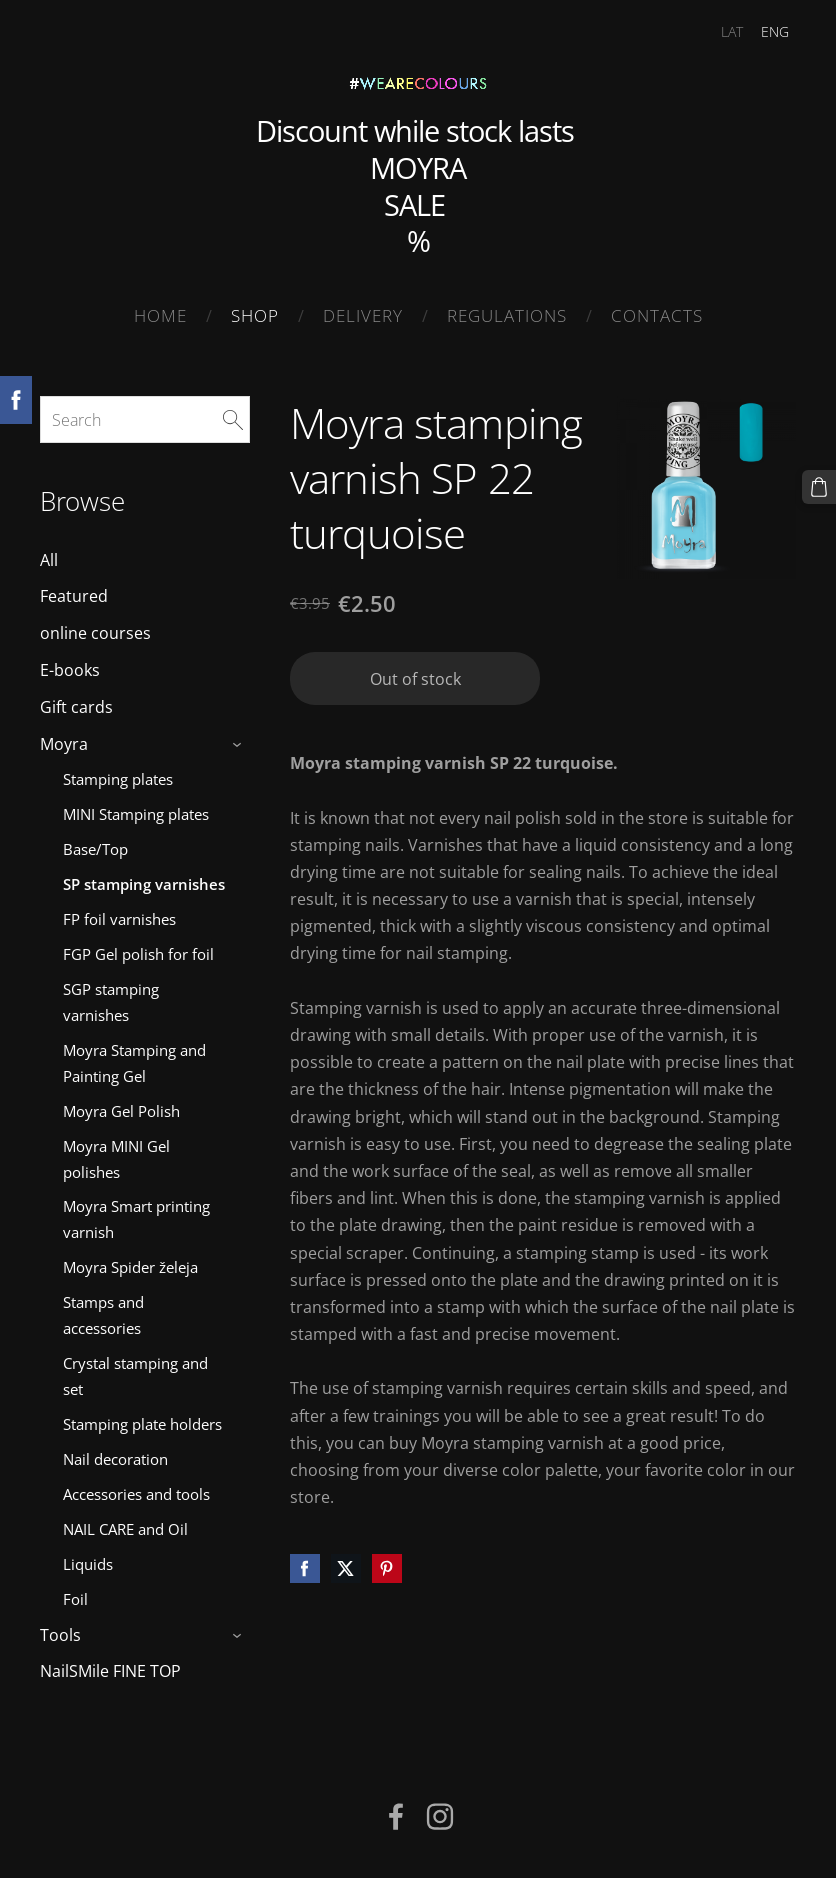 This screenshot has height=1878, width=836. What do you see at coordinates (75, 1599) in the screenshot?
I see `Foil [menuitem]` at bounding box center [75, 1599].